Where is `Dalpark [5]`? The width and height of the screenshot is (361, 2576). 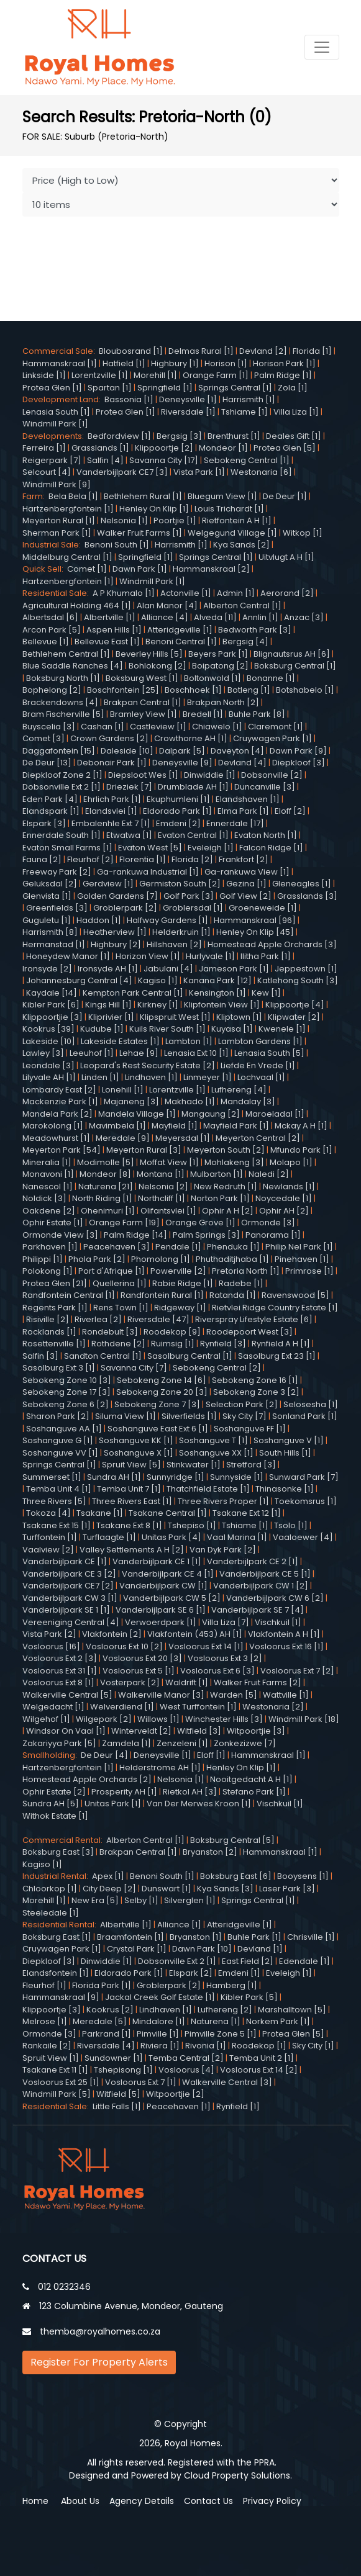 Dalpark [5] is located at coordinates (182, 751).